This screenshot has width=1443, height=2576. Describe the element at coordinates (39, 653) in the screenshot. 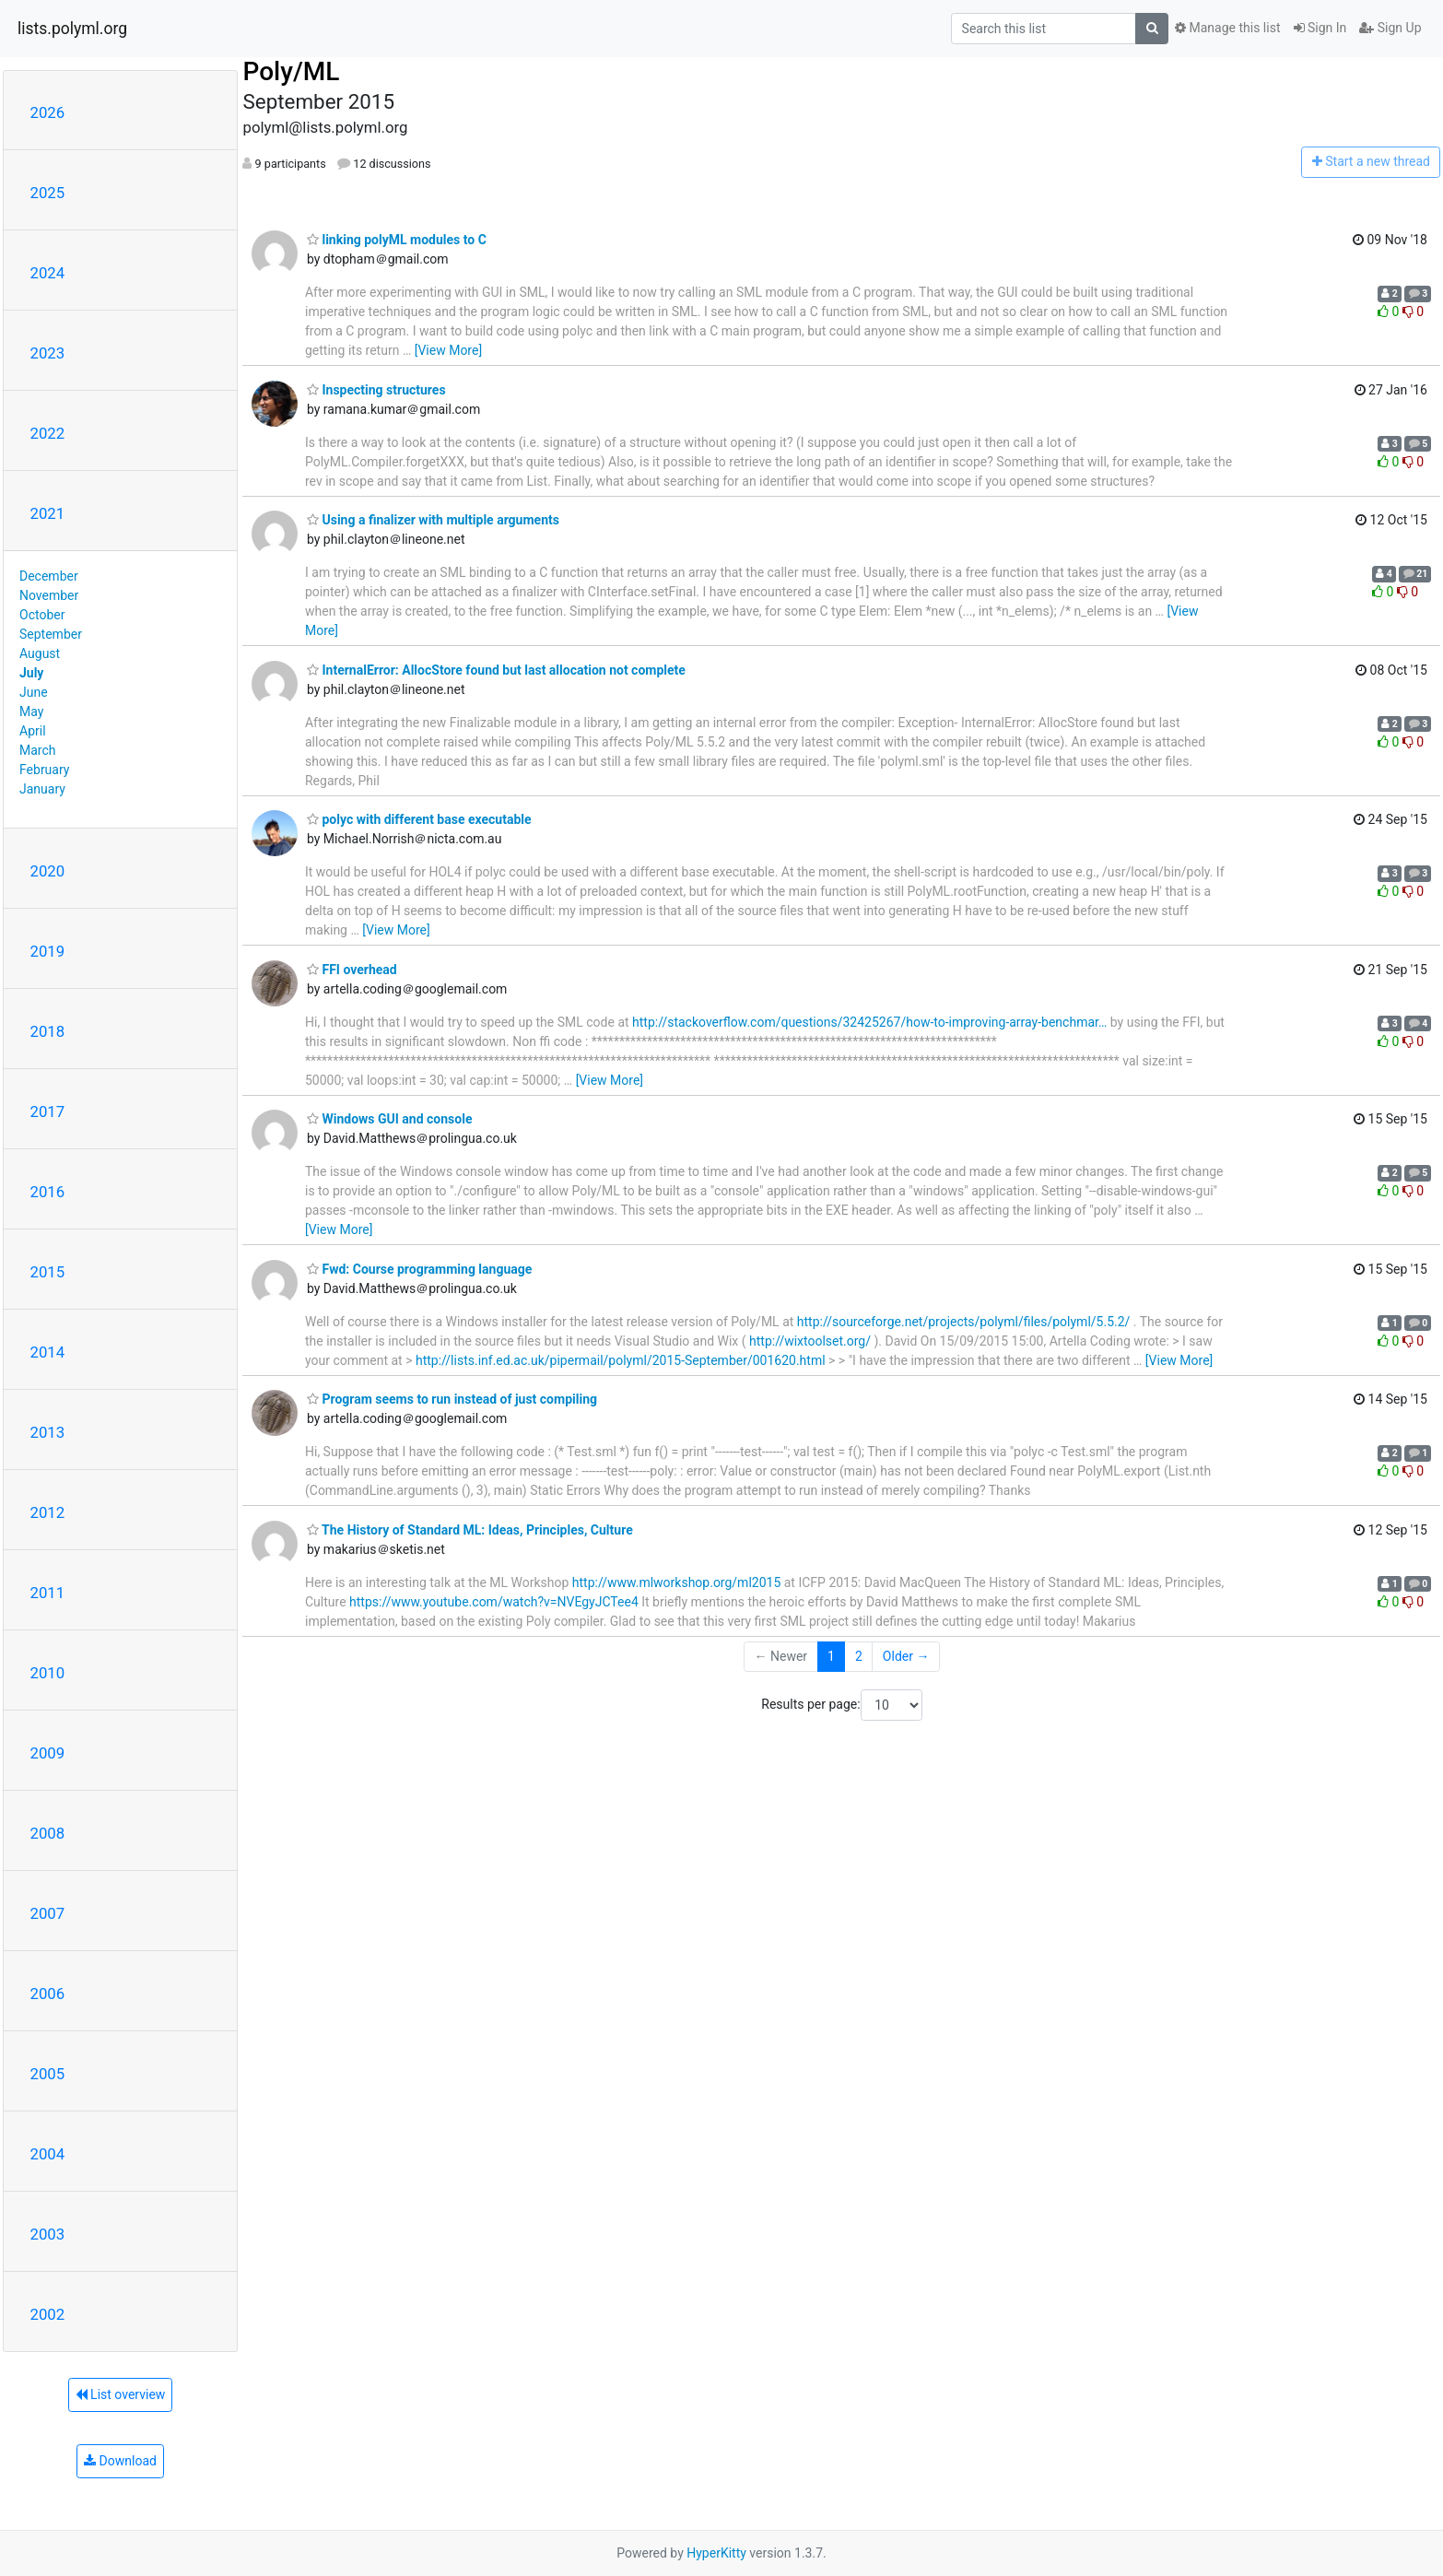

I see `August` at that location.